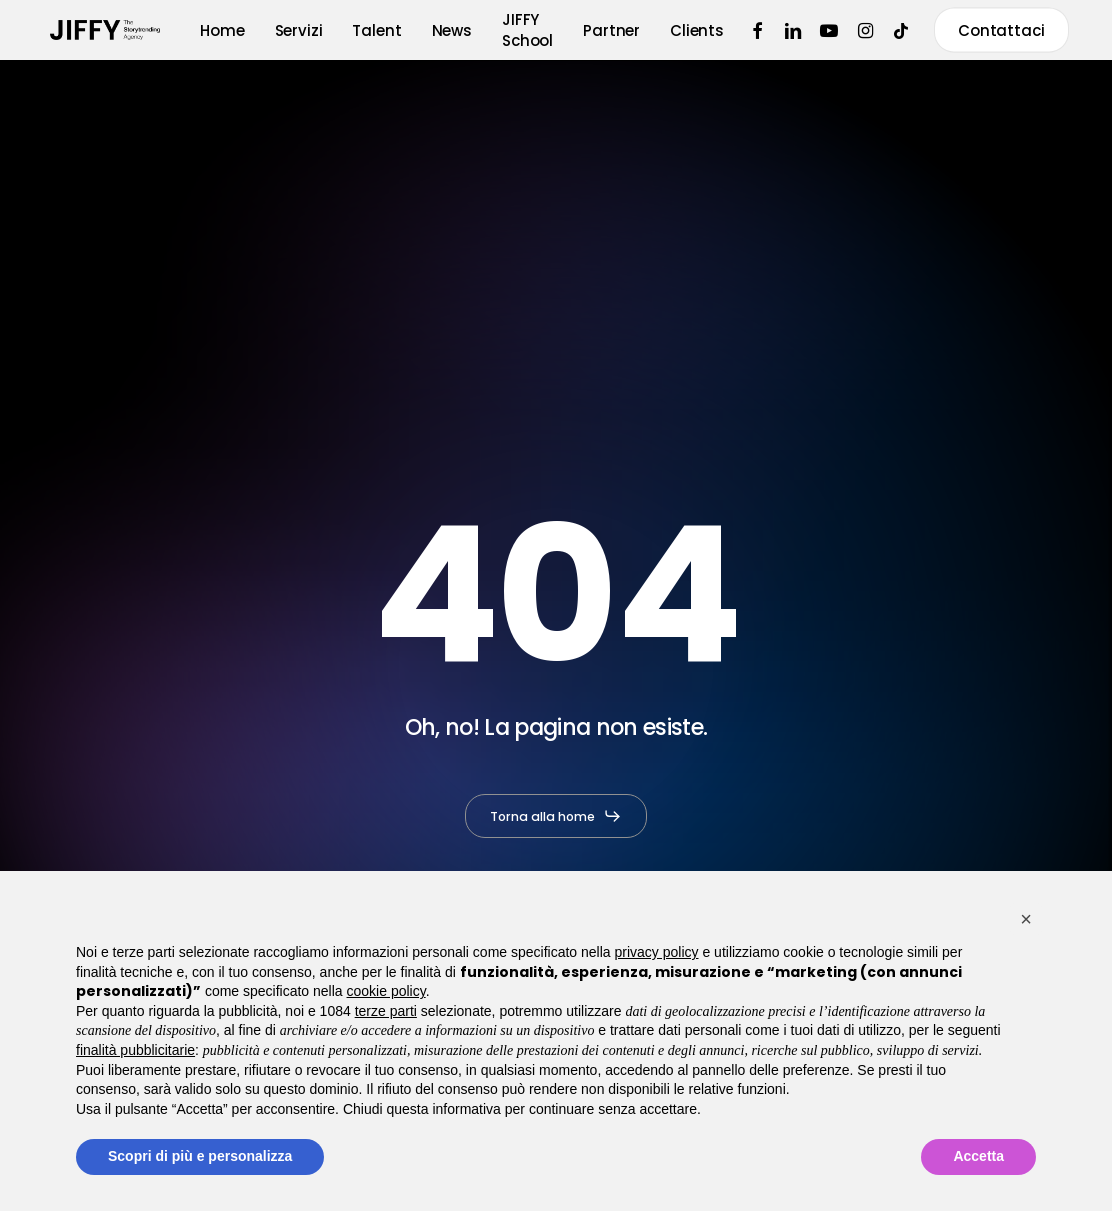  What do you see at coordinates (135, 1050) in the screenshot?
I see `finalità pubblicitarie` at bounding box center [135, 1050].